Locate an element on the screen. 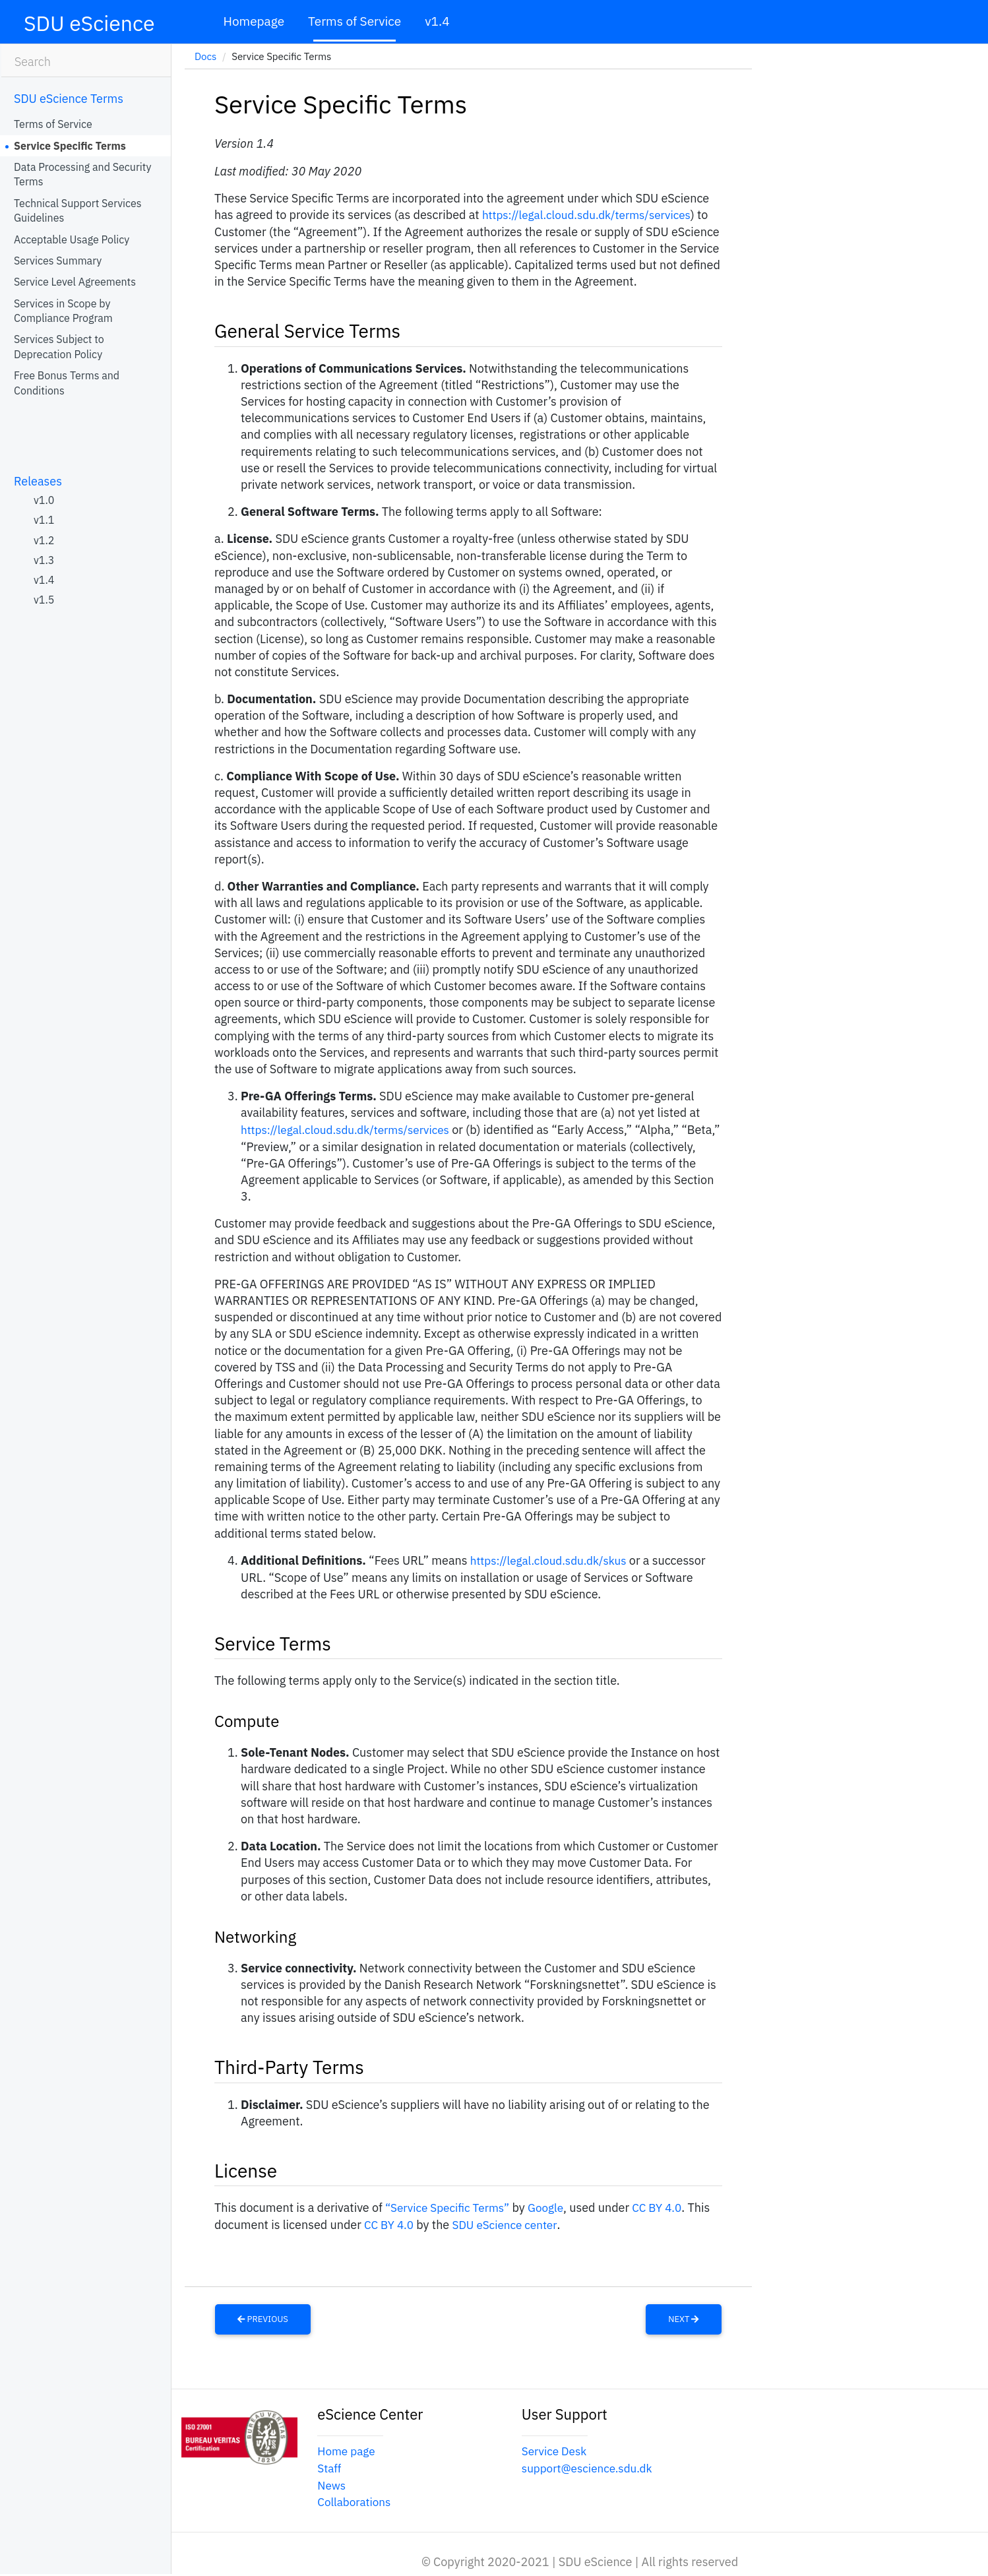  support@escience.sdu.dk is located at coordinates (590, 2464).